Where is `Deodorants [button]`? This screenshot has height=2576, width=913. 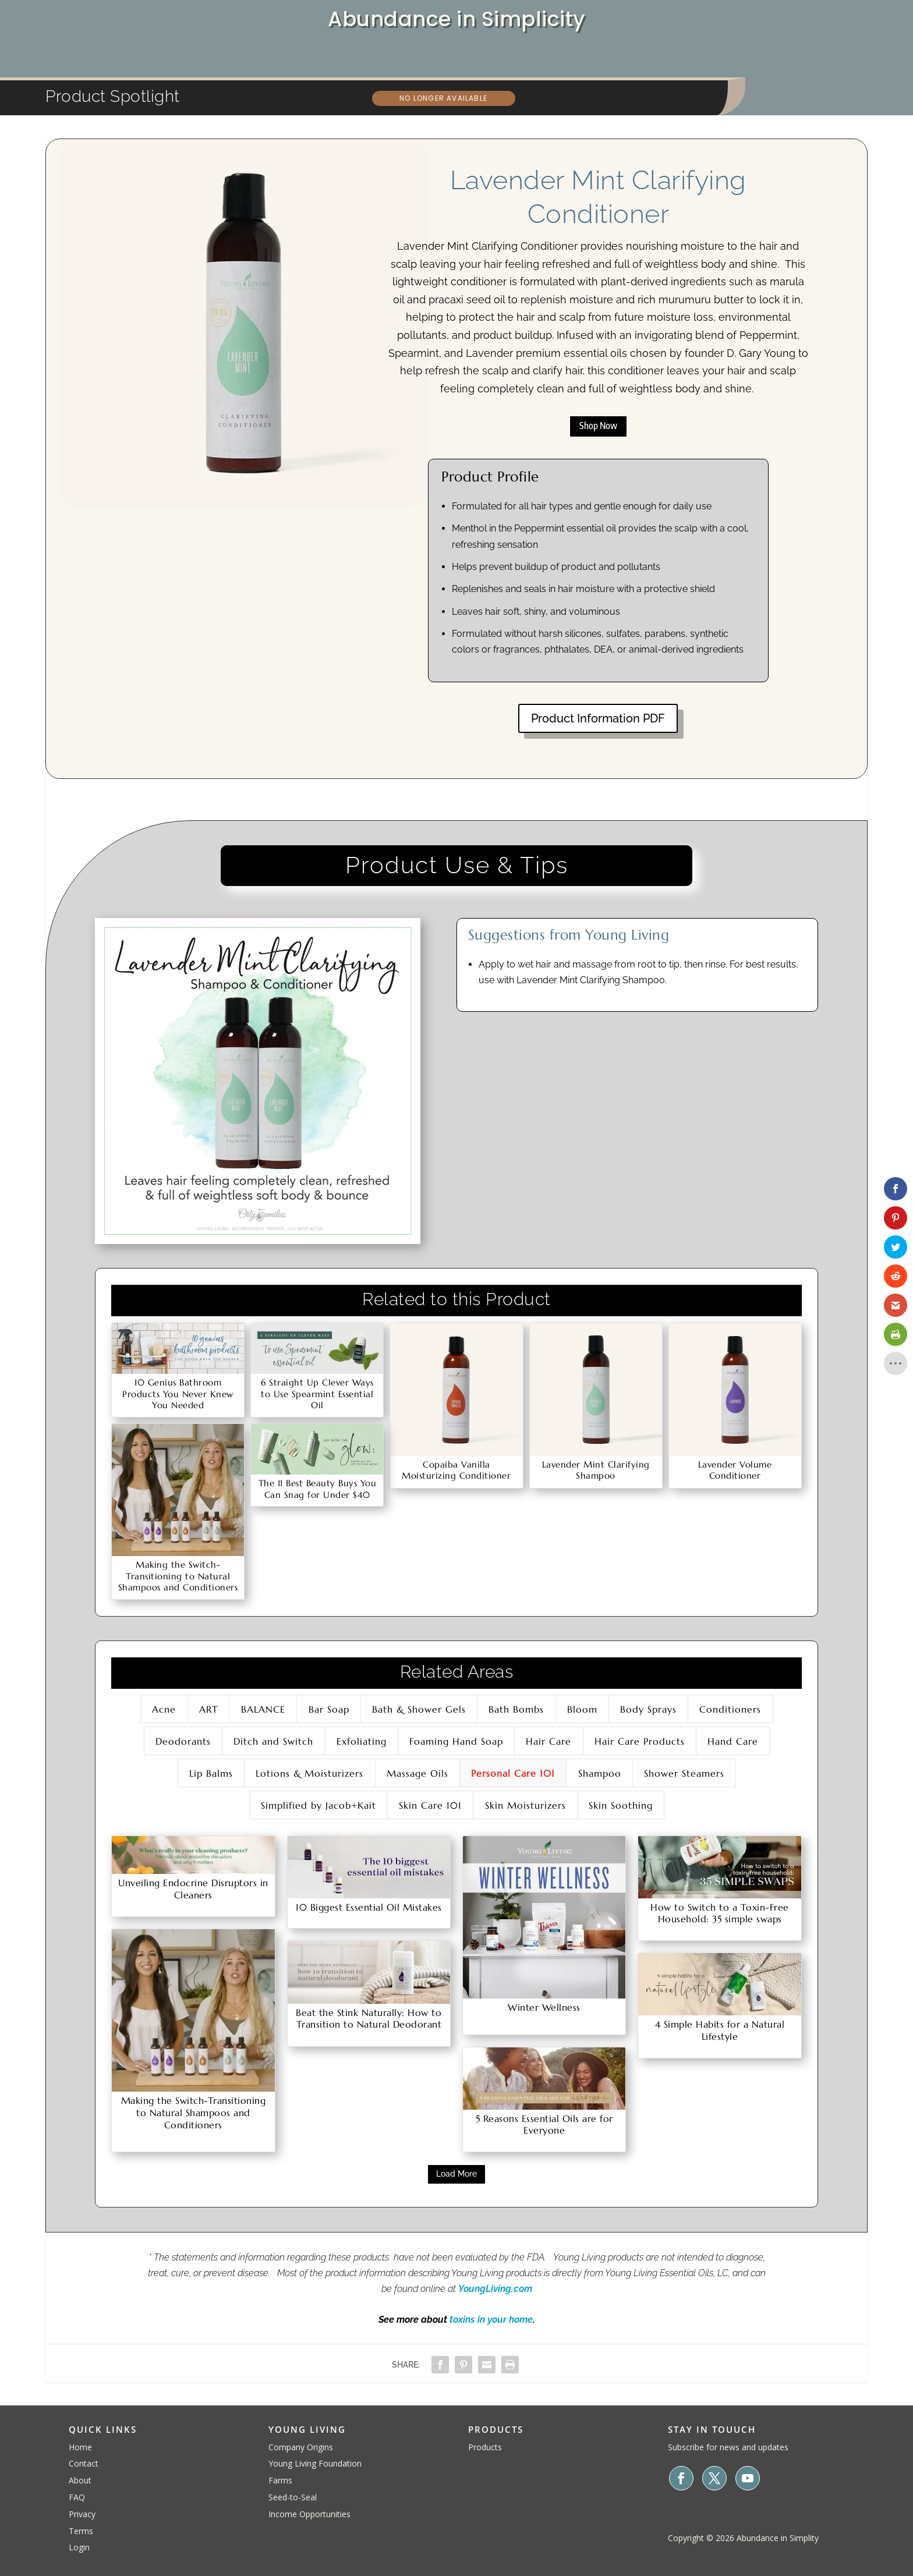
Deodorants [button] is located at coordinates (183, 1741).